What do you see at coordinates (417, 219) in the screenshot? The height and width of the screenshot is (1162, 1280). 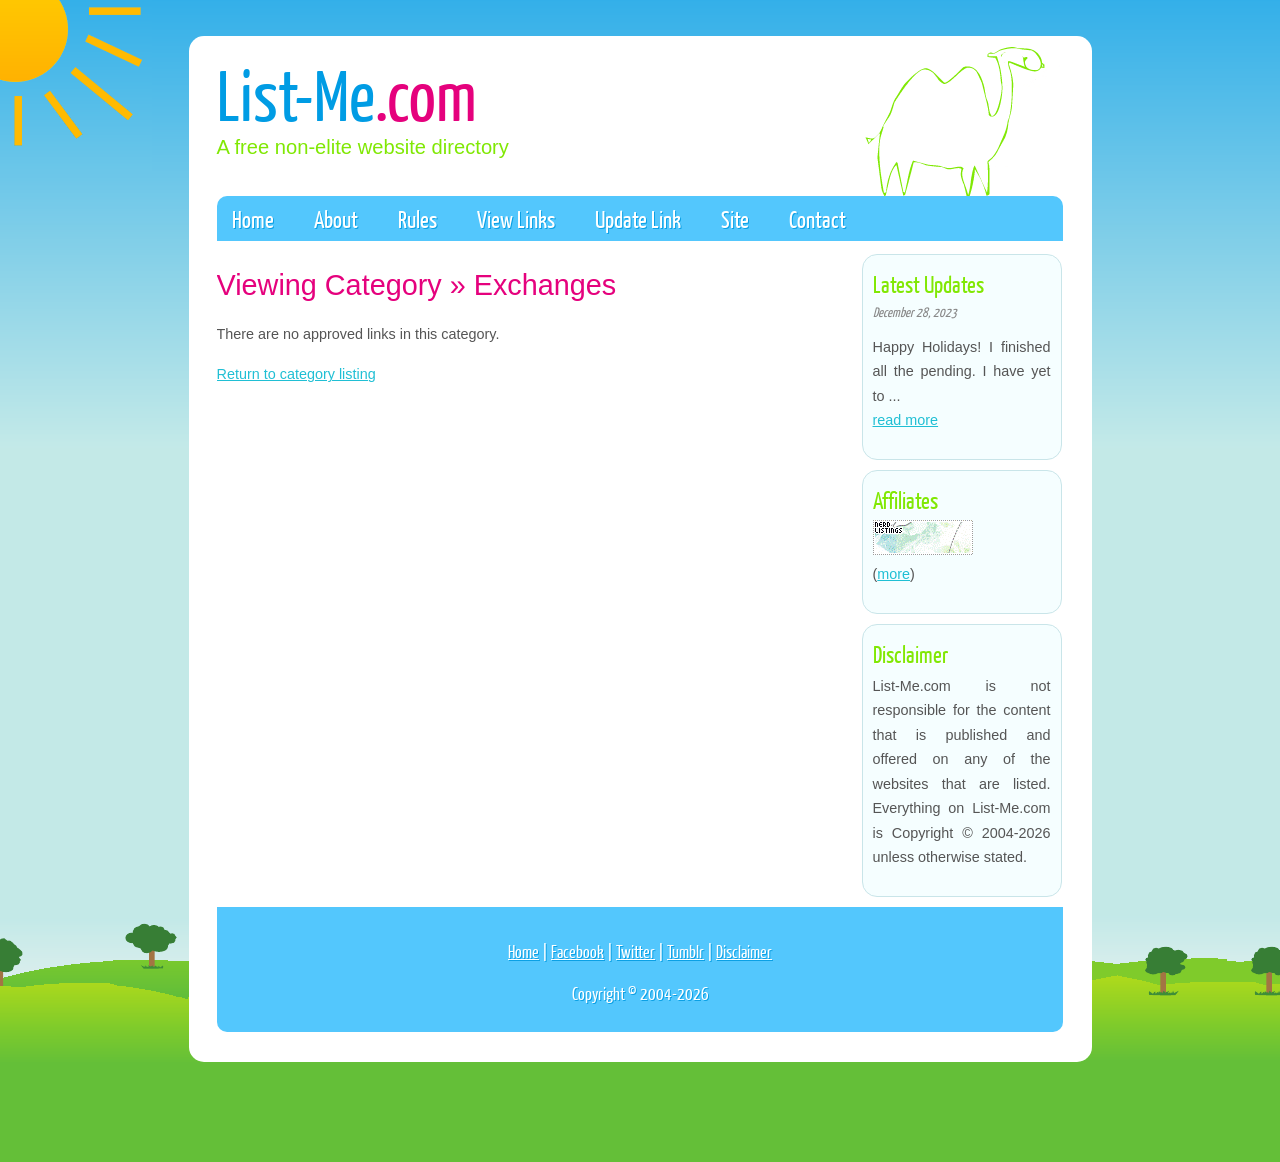 I see `Rules` at bounding box center [417, 219].